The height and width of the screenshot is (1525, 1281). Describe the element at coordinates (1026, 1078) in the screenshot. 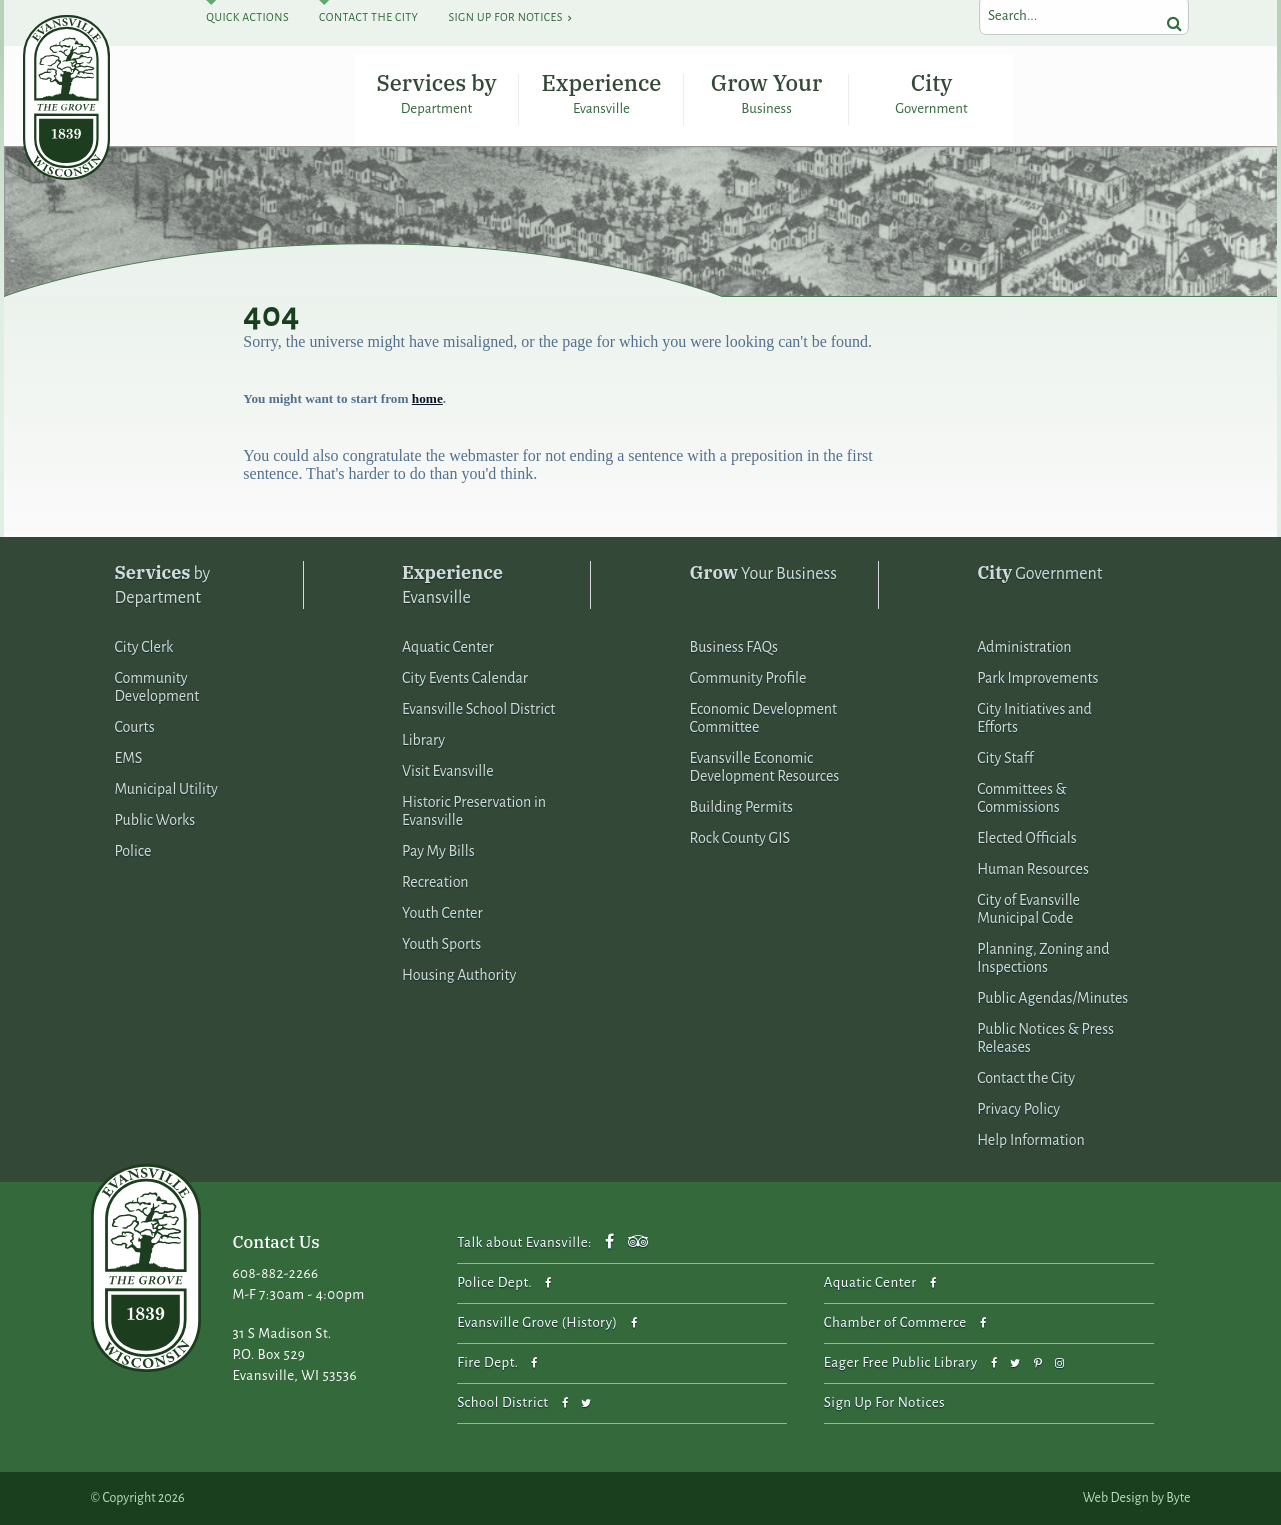

I see `Contact the City` at that location.